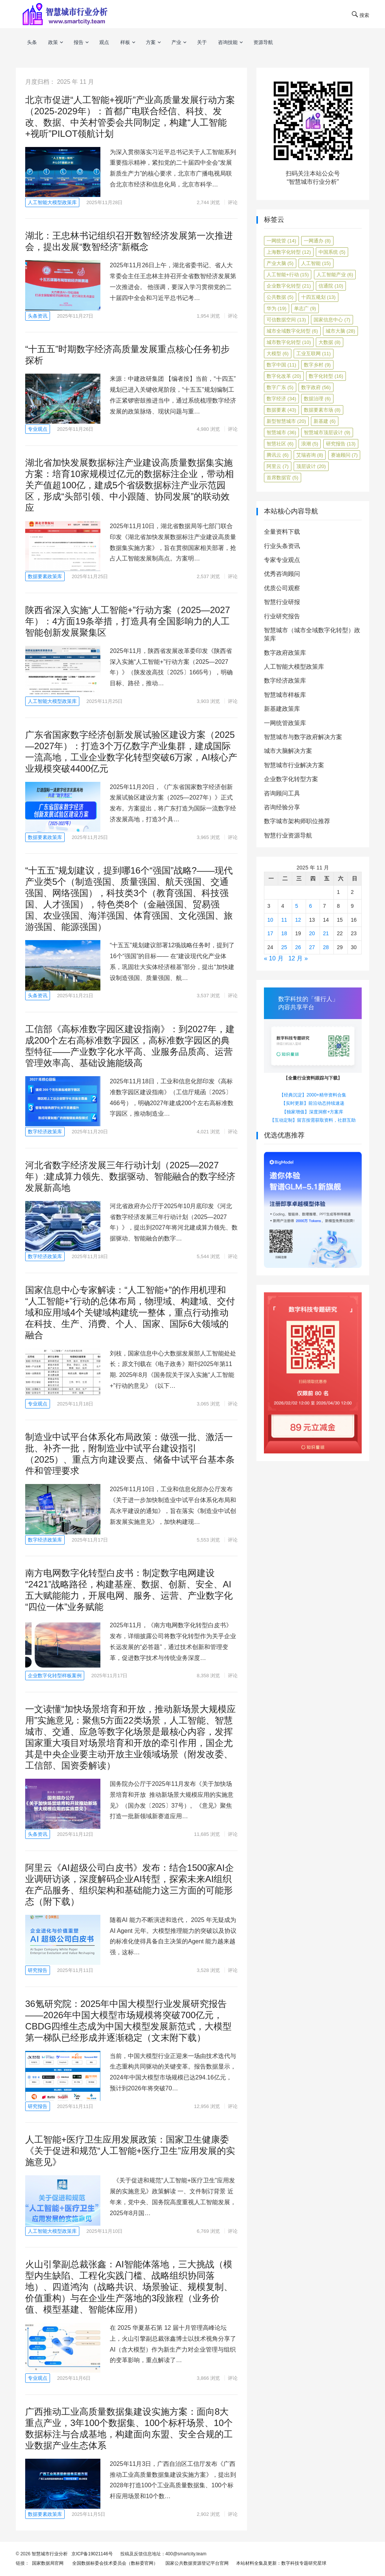  Describe the element at coordinates (279, 2563) in the screenshot. I see `本站材料全集及更新：数字科技专题研究星球` at that location.